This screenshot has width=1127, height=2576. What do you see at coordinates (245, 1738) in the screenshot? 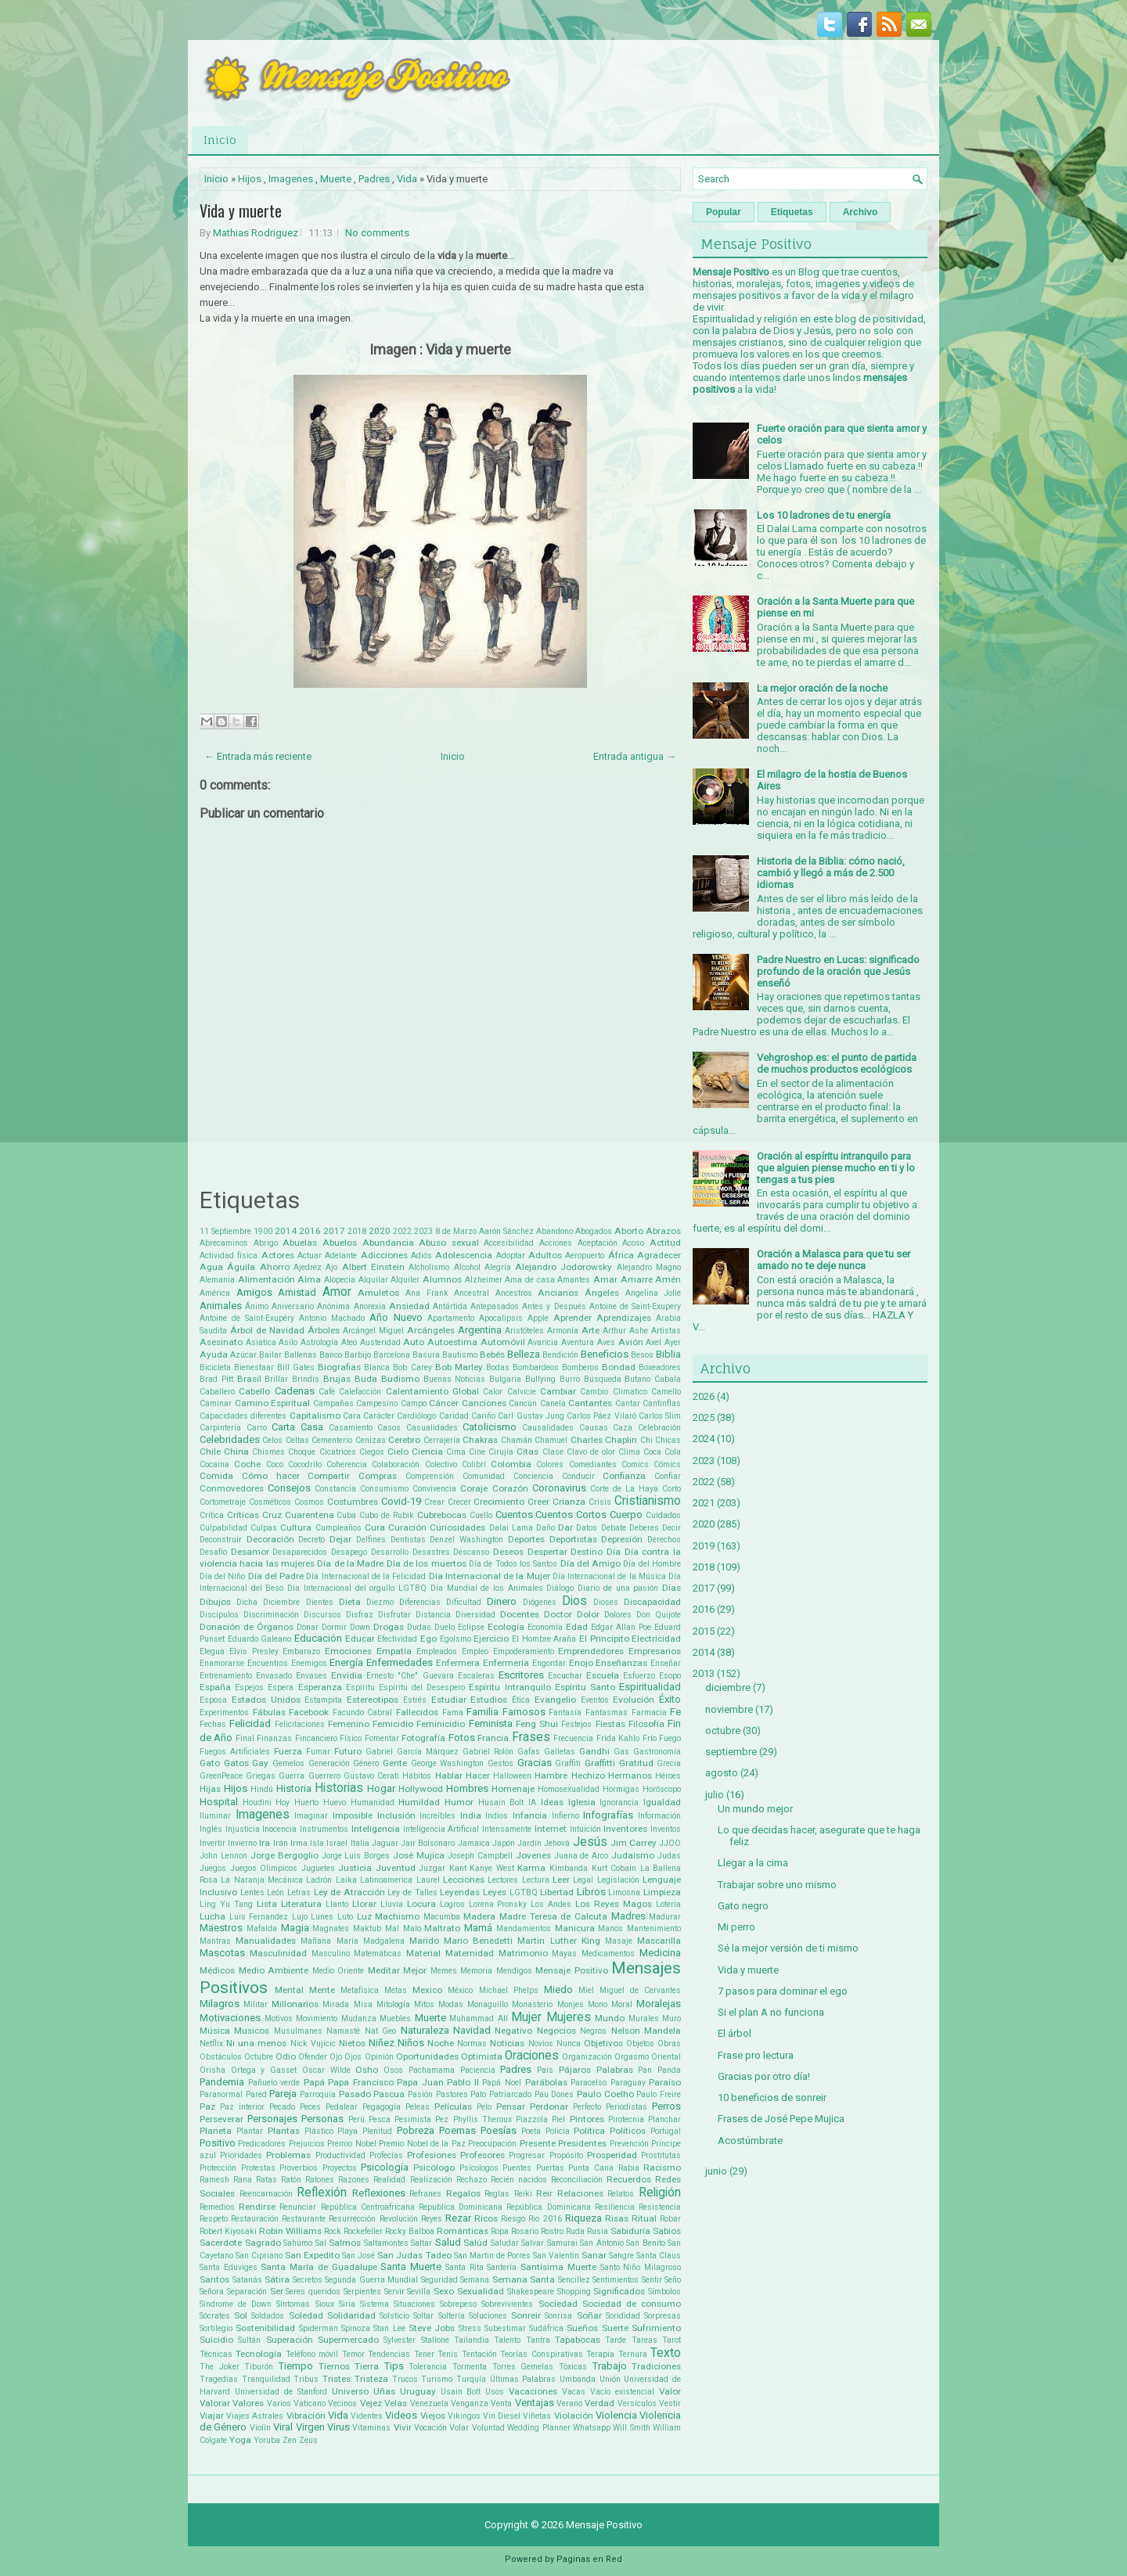
I see `Final` at bounding box center [245, 1738].